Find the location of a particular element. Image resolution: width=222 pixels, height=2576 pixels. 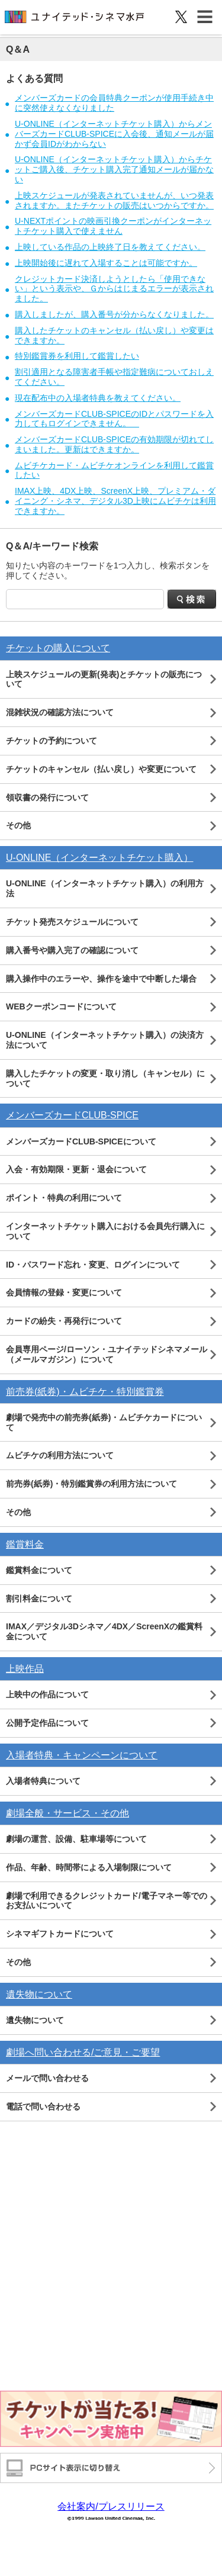

U-ONLINE（インターネットチケット購入） is located at coordinates (99, 858).